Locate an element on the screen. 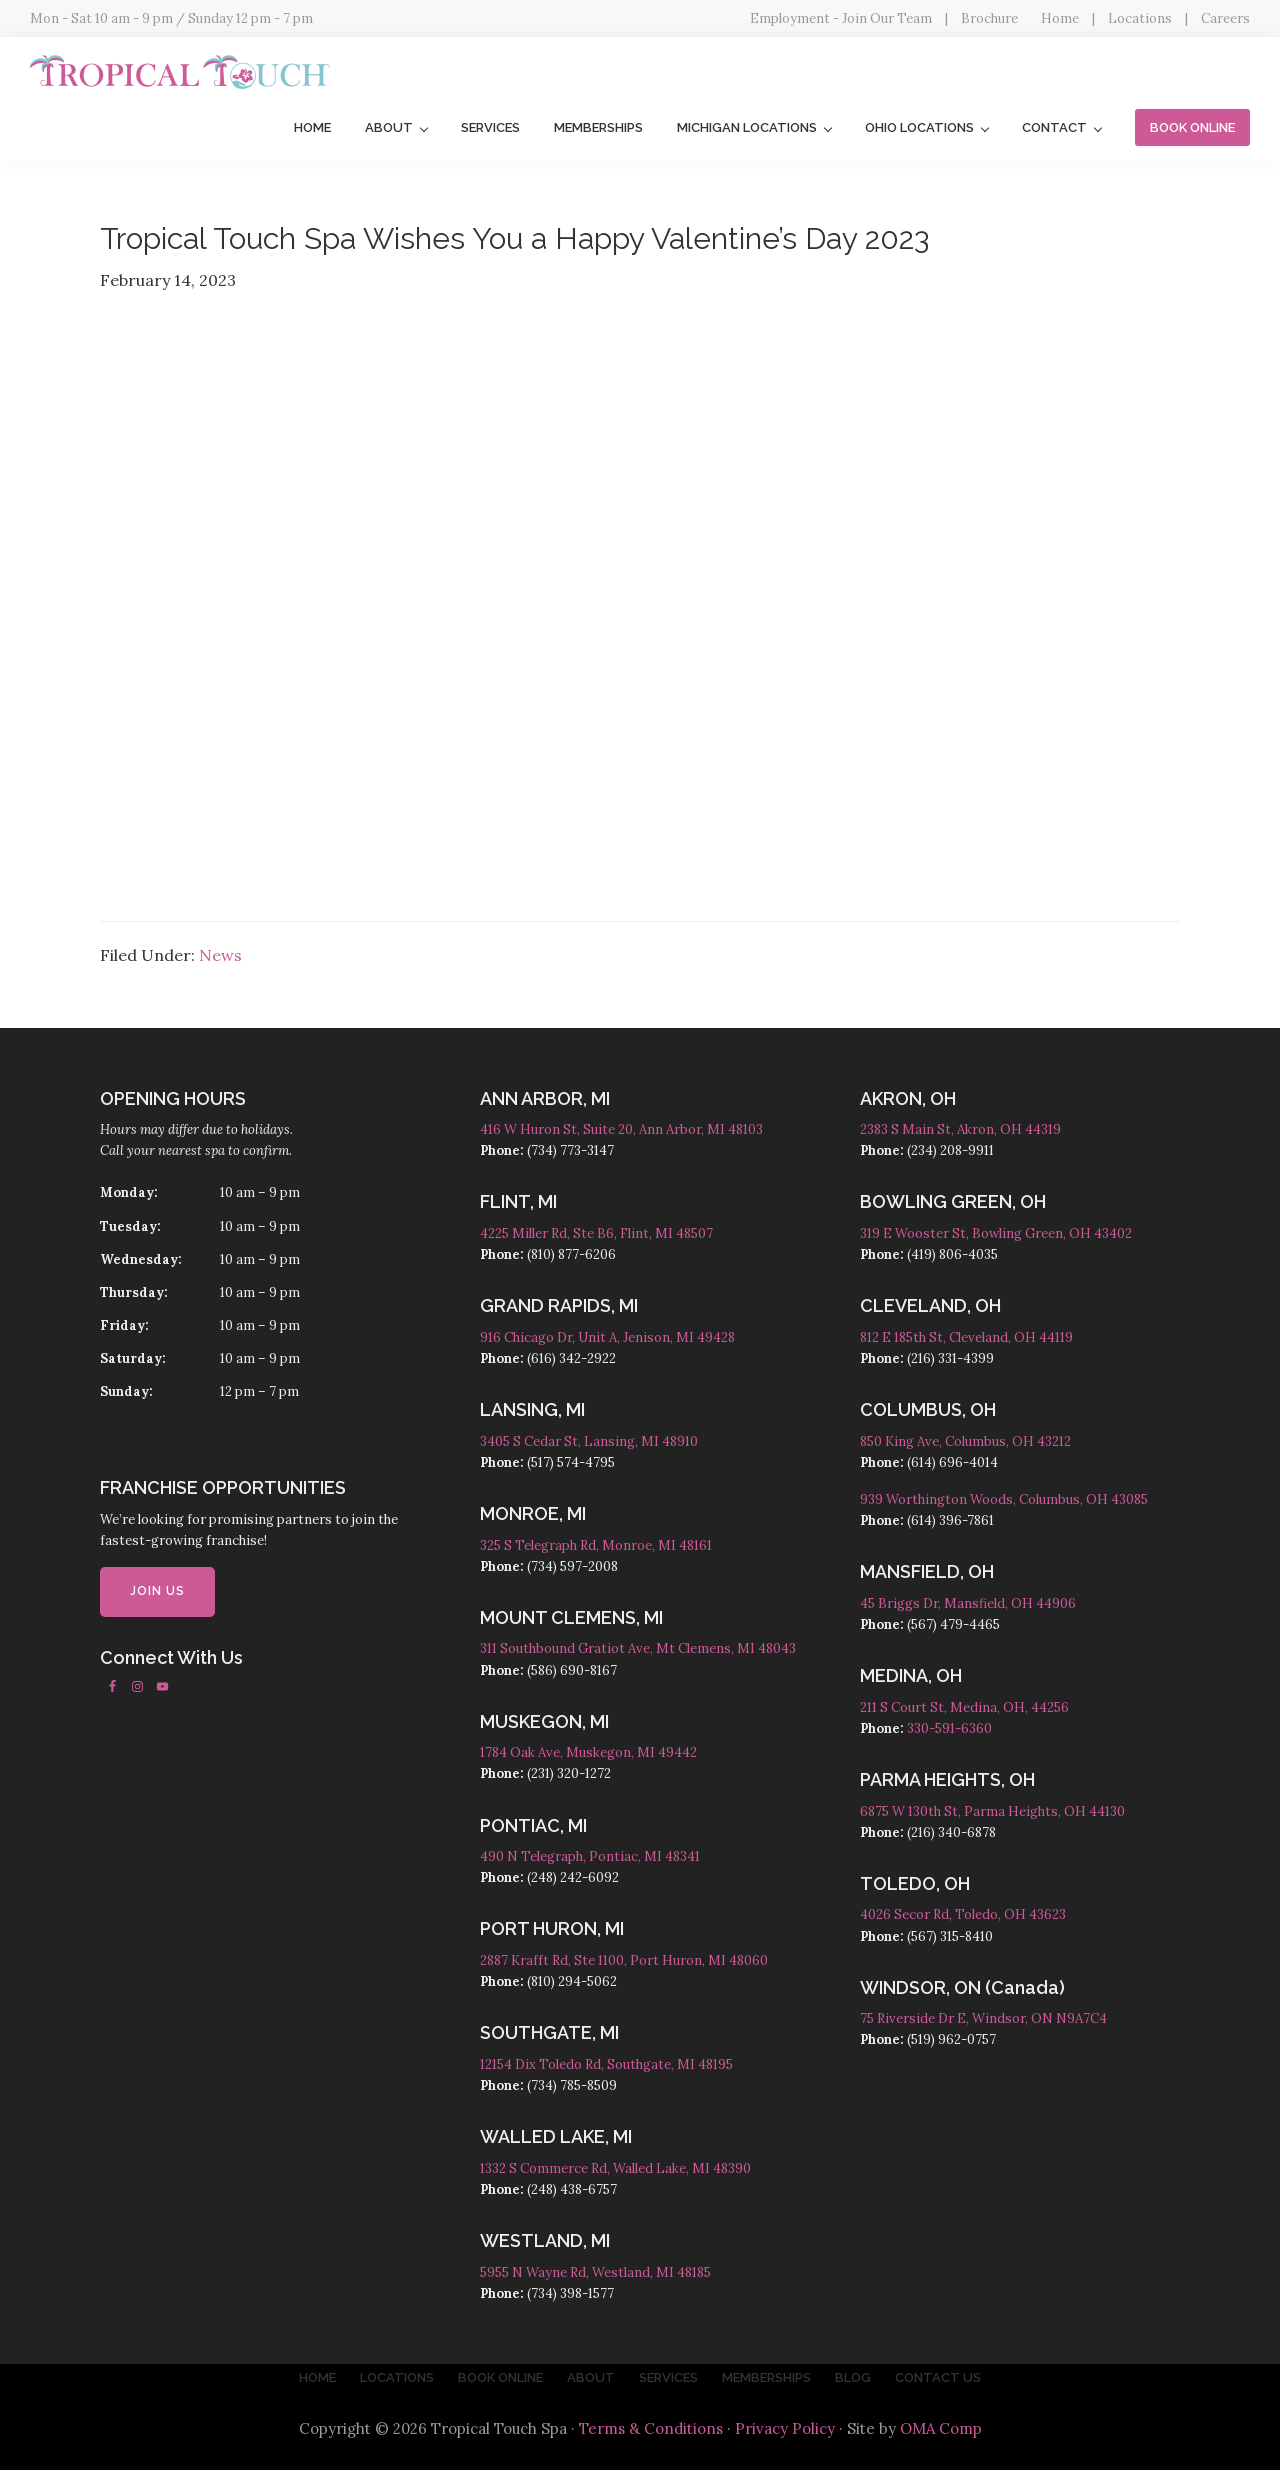 The height and width of the screenshot is (2470, 1280). 812 E 185th St, Cleveland, OH 44119 is located at coordinates (966, 1337).